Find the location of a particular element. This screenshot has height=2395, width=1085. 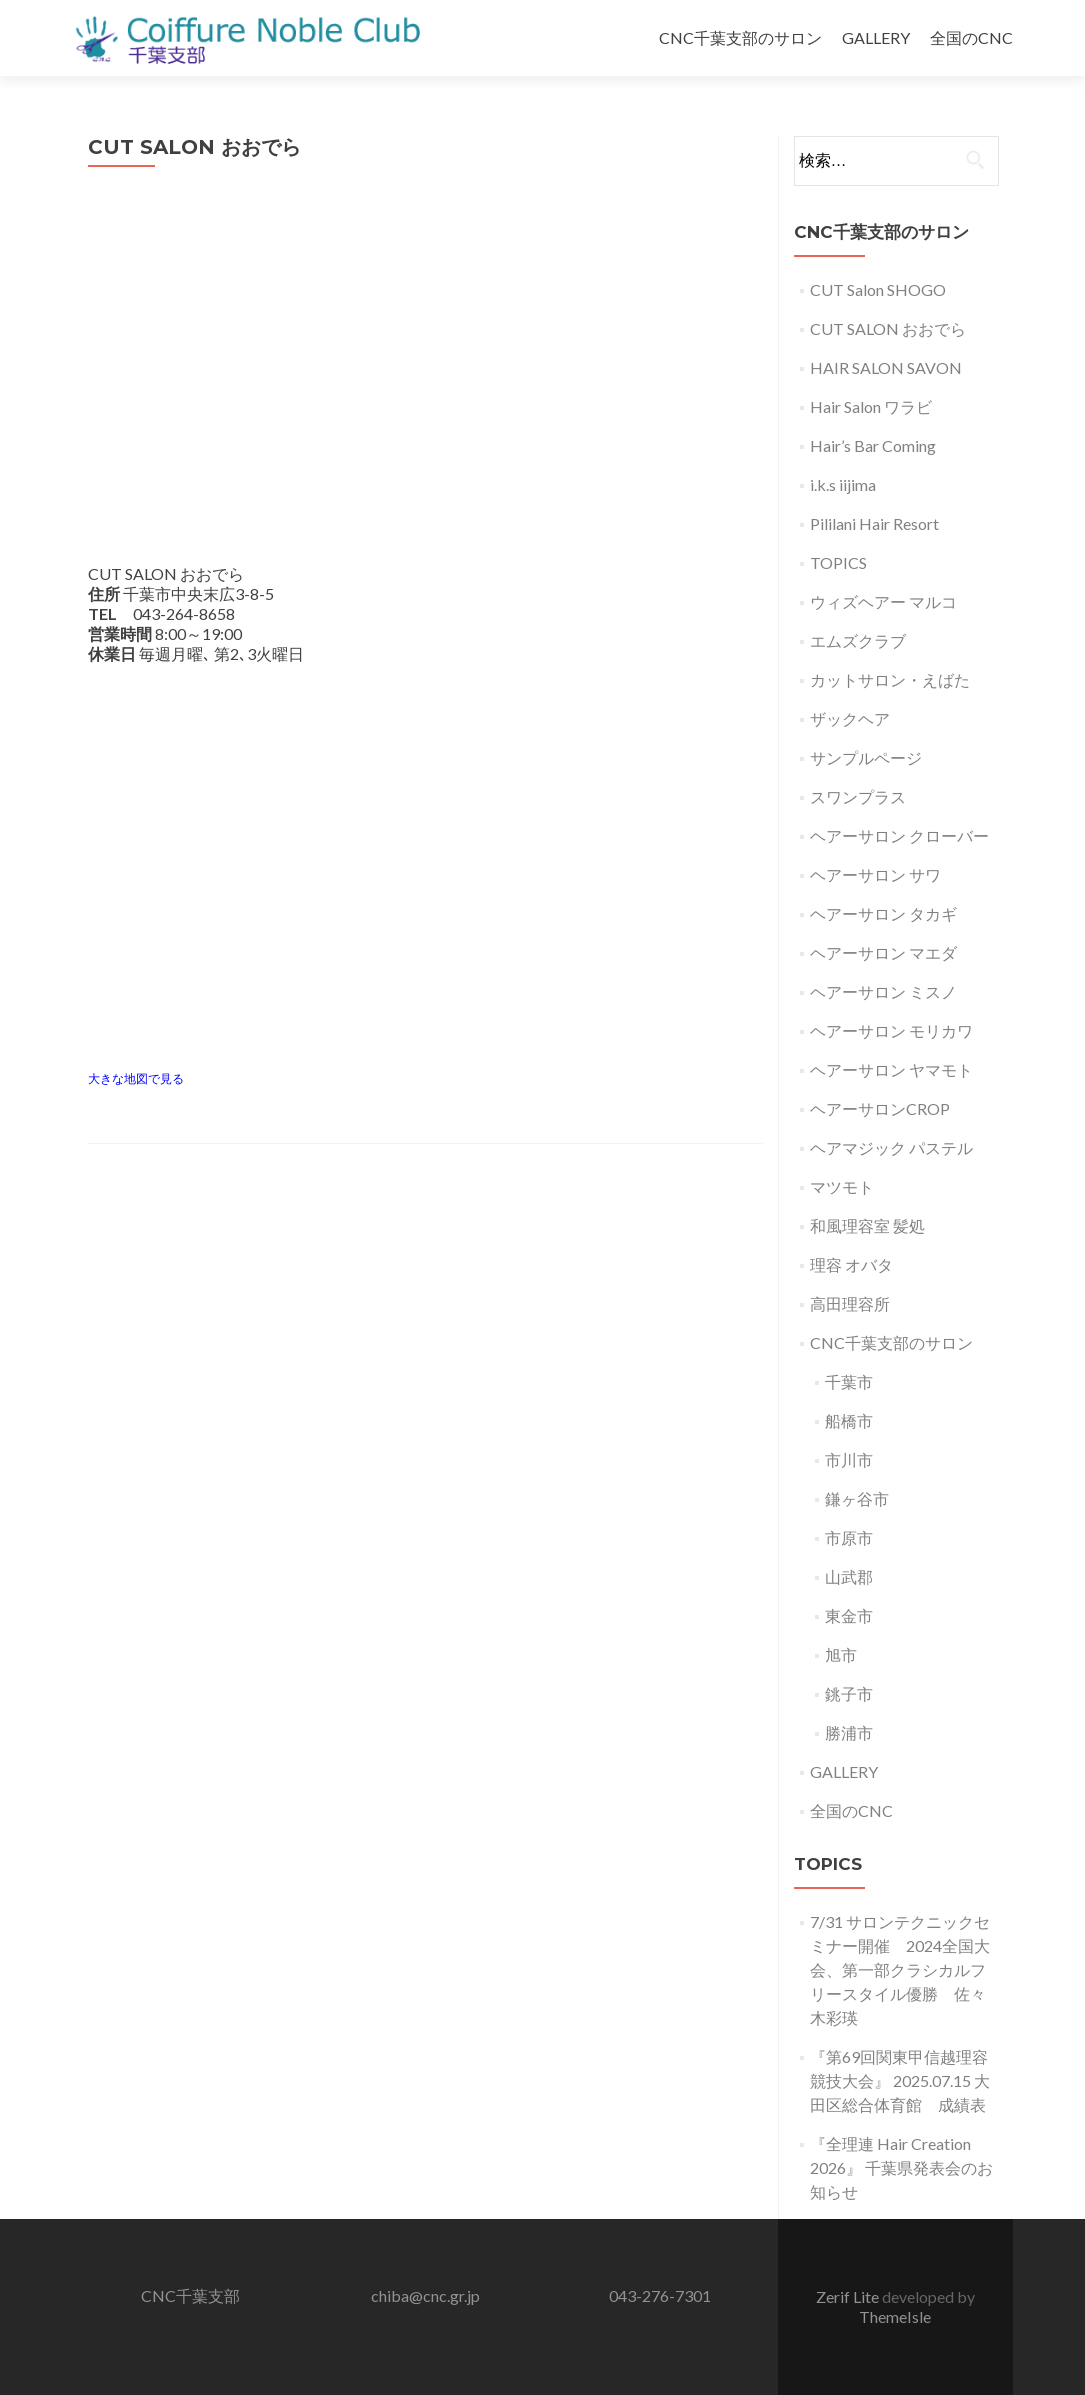

CNC千葉支部のサロン is located at coordinates (740, 37).